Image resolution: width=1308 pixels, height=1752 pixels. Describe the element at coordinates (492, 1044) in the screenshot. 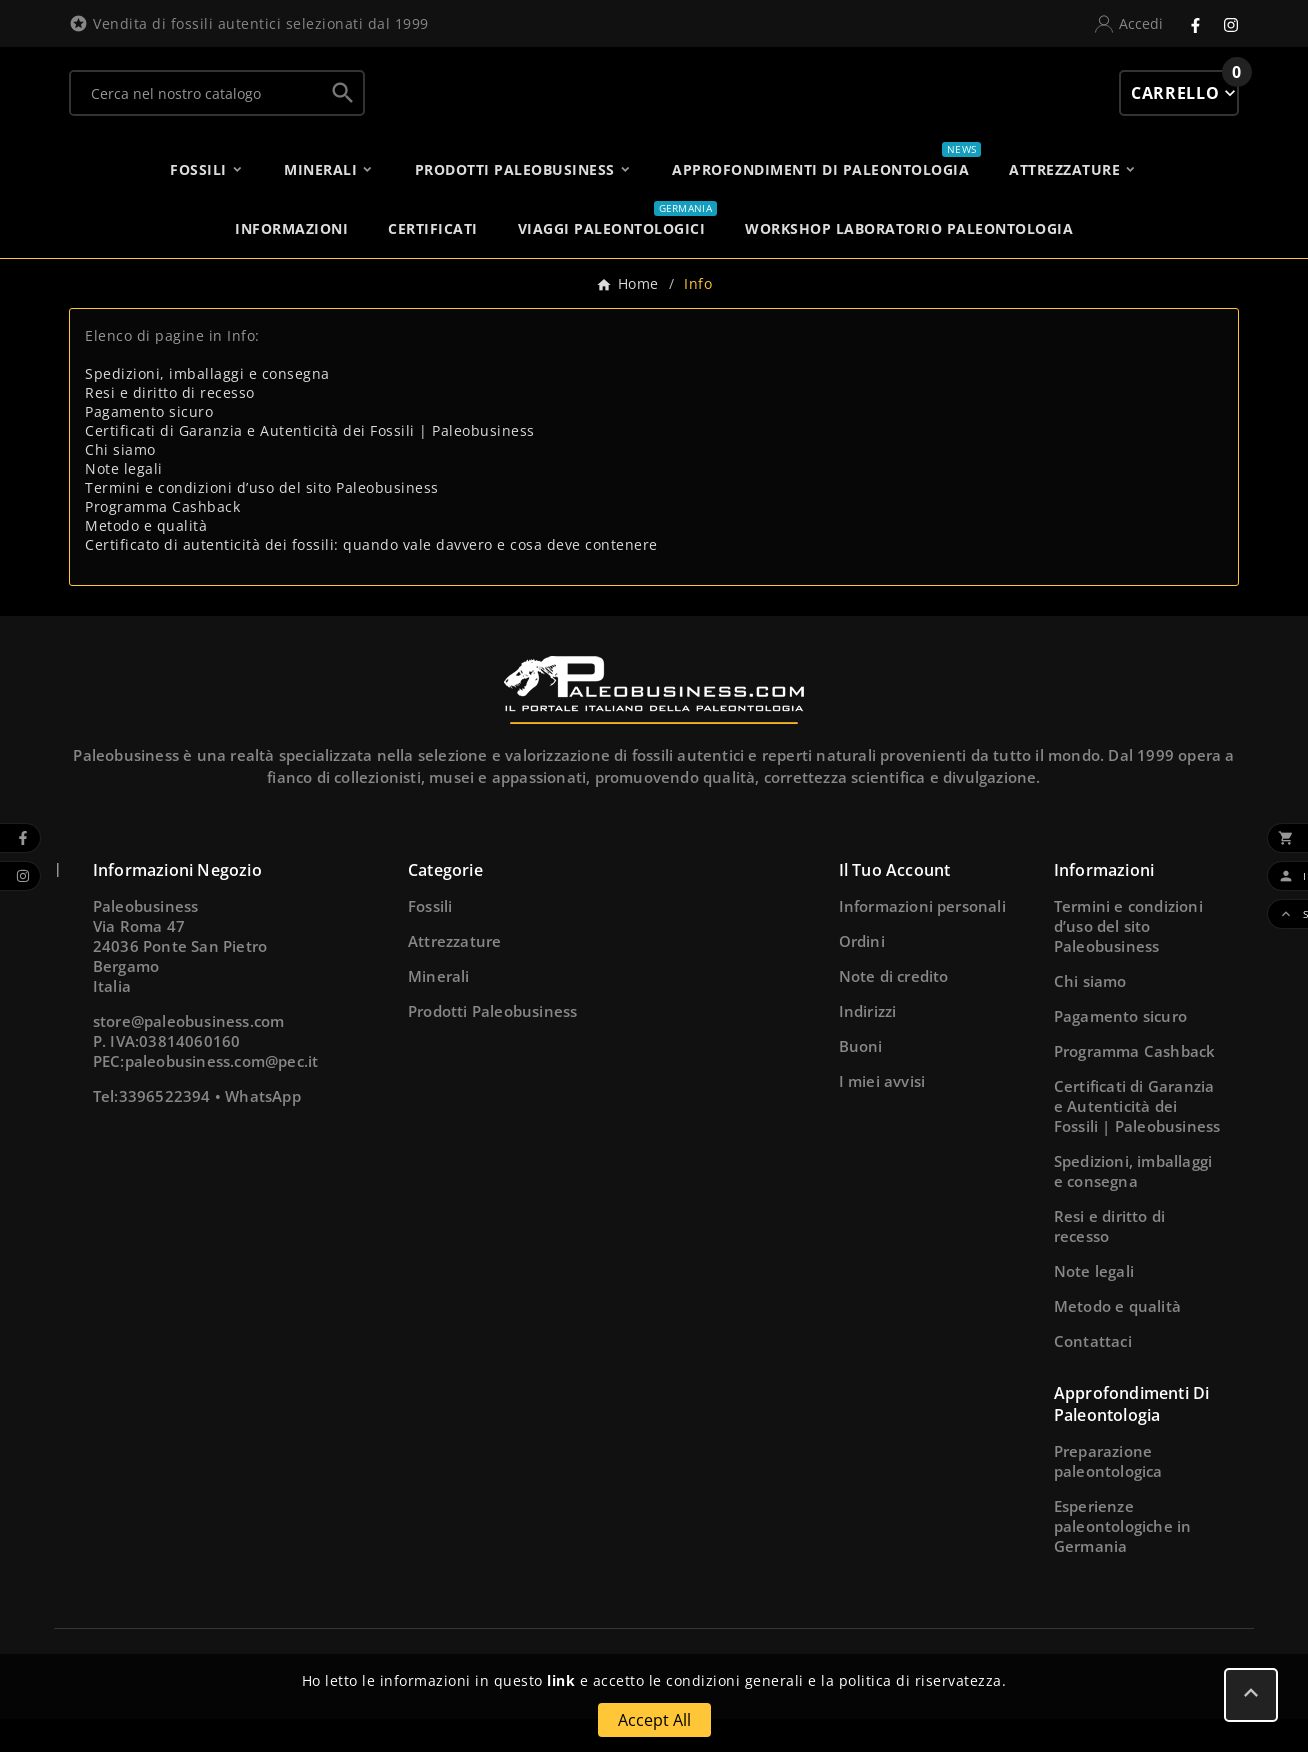

I see `Prodotti Paleobusiness` at that location.